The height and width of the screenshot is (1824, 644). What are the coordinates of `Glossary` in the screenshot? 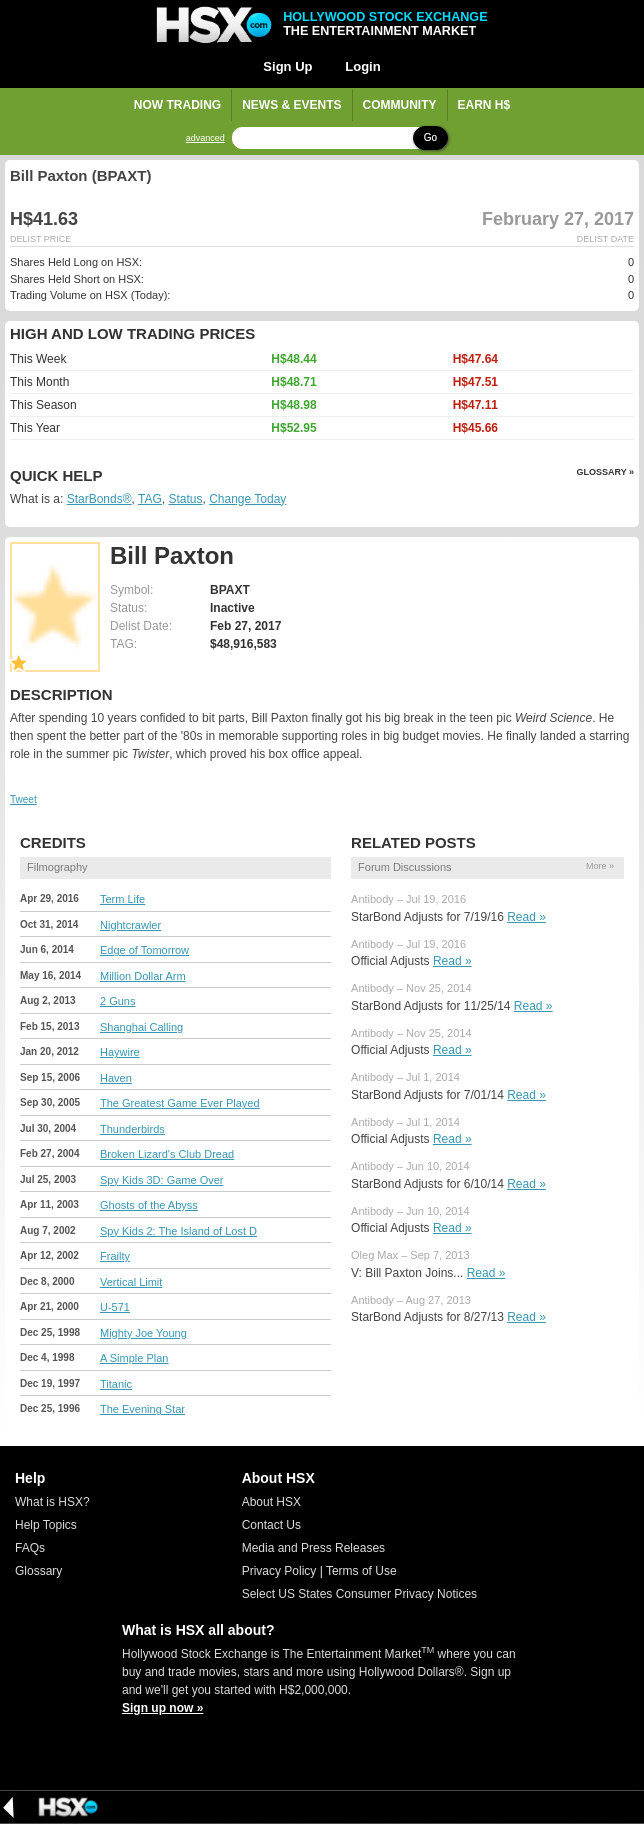 It's located at (38, 1571).